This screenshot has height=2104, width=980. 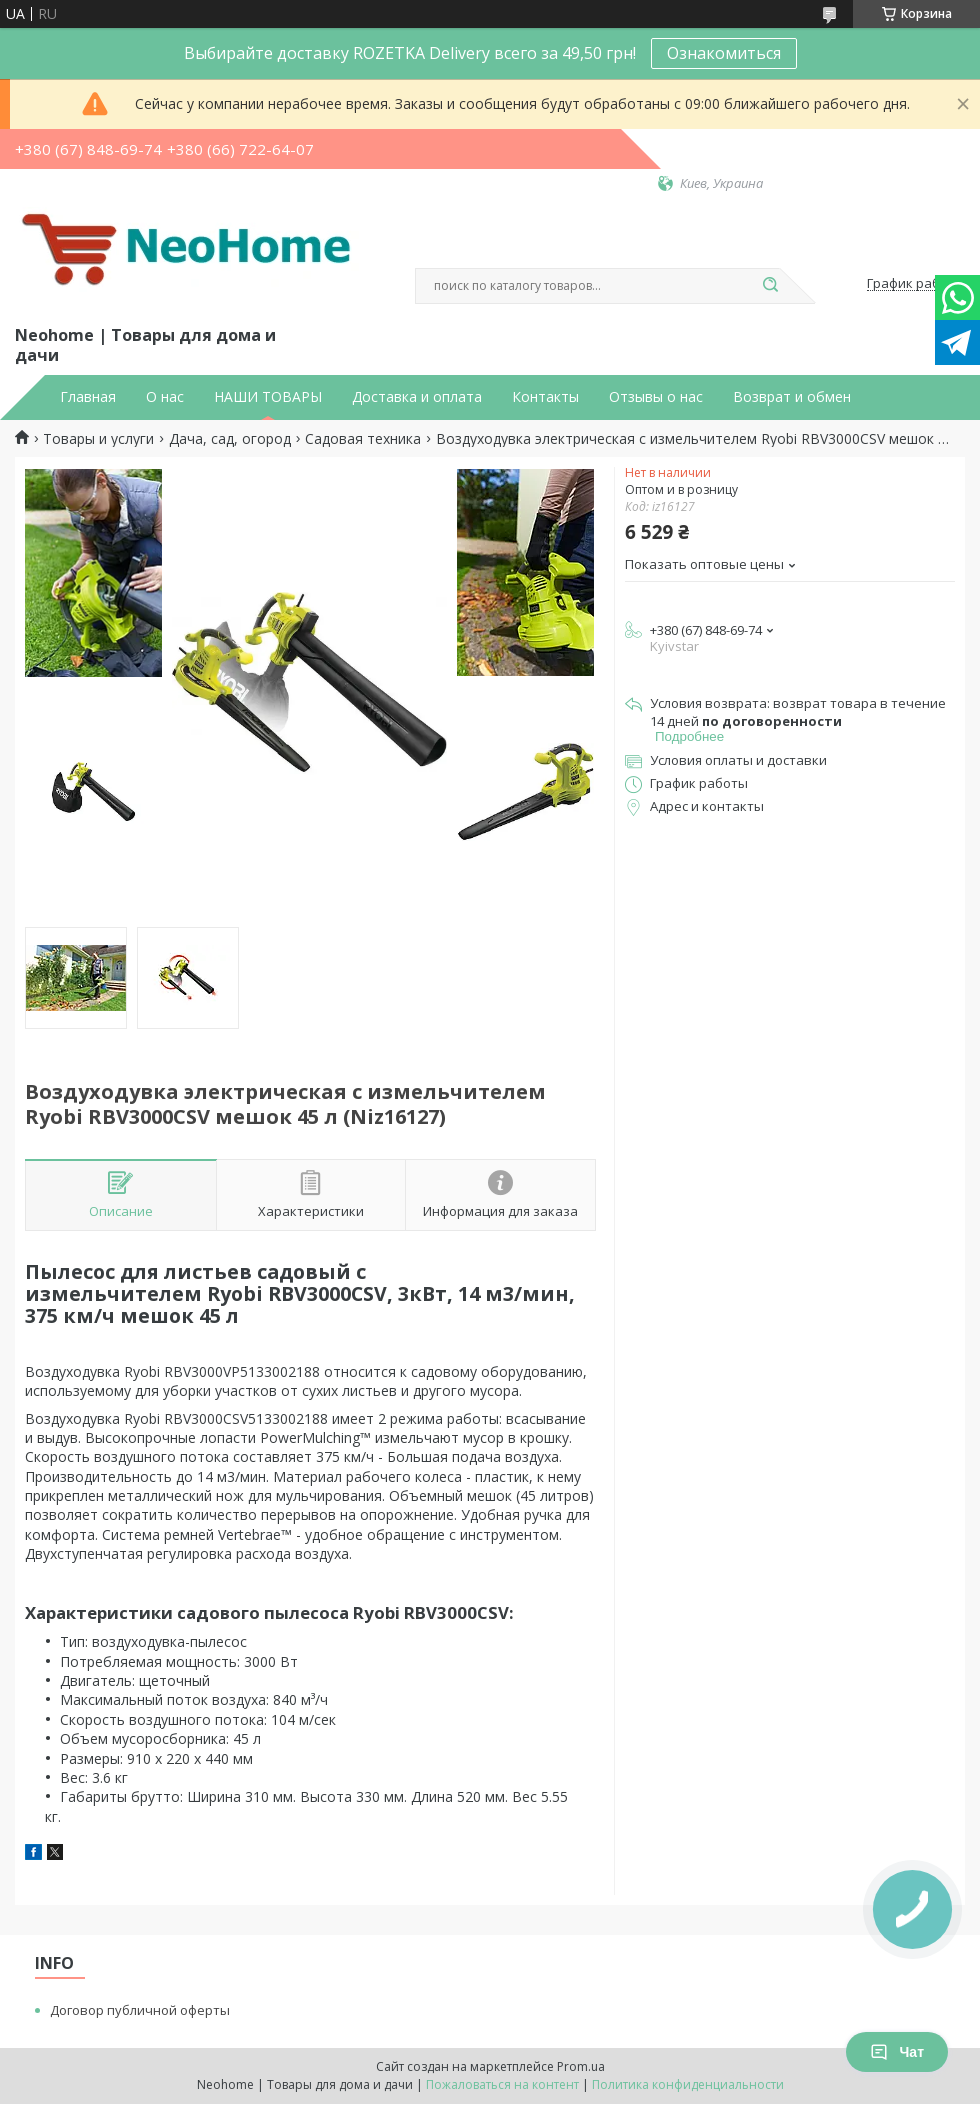 I want to click on Политика конфиденциальности, so click(x=688, y=2084).